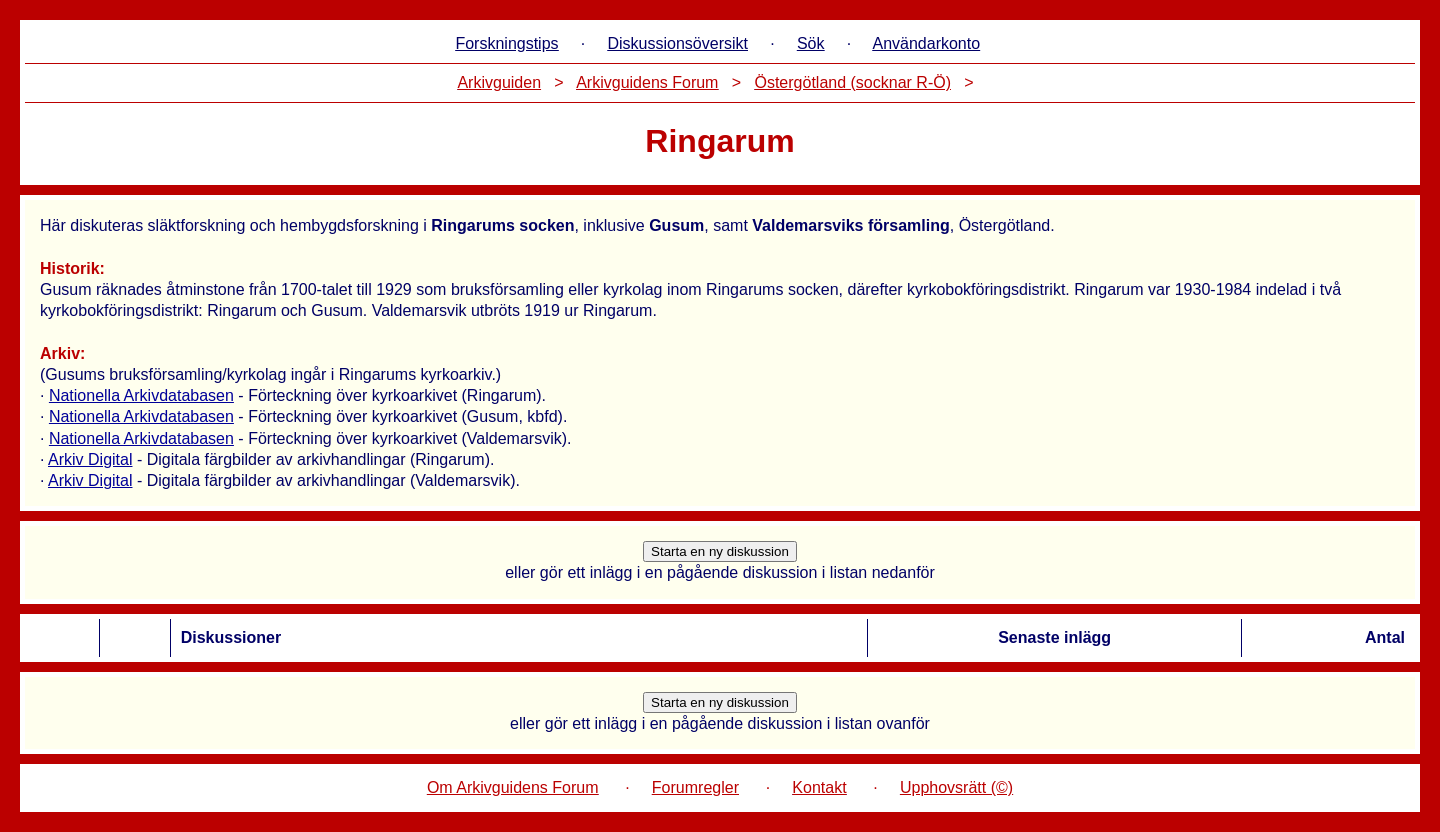 The image size is (1440, 832). What do you see at coordinates (141, 395) in the screenshot?
I see `Nationella Arkivdatabasen` at bounding box center [141, 395].